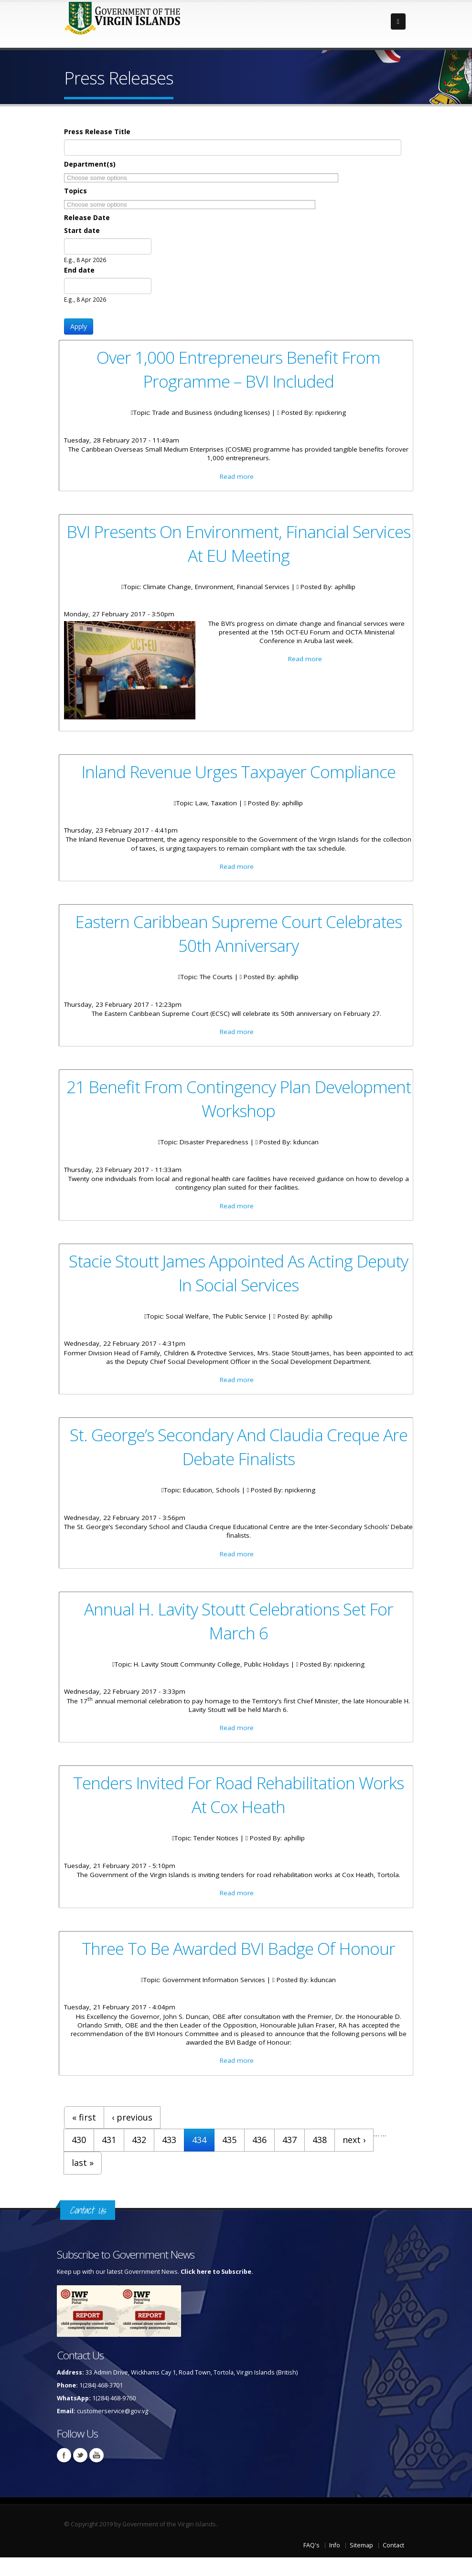 The width and height of the screenshot is (472, 2576). Describe the element at coordinates (237, 478) in the screenshot. I see `Read more` at that location.